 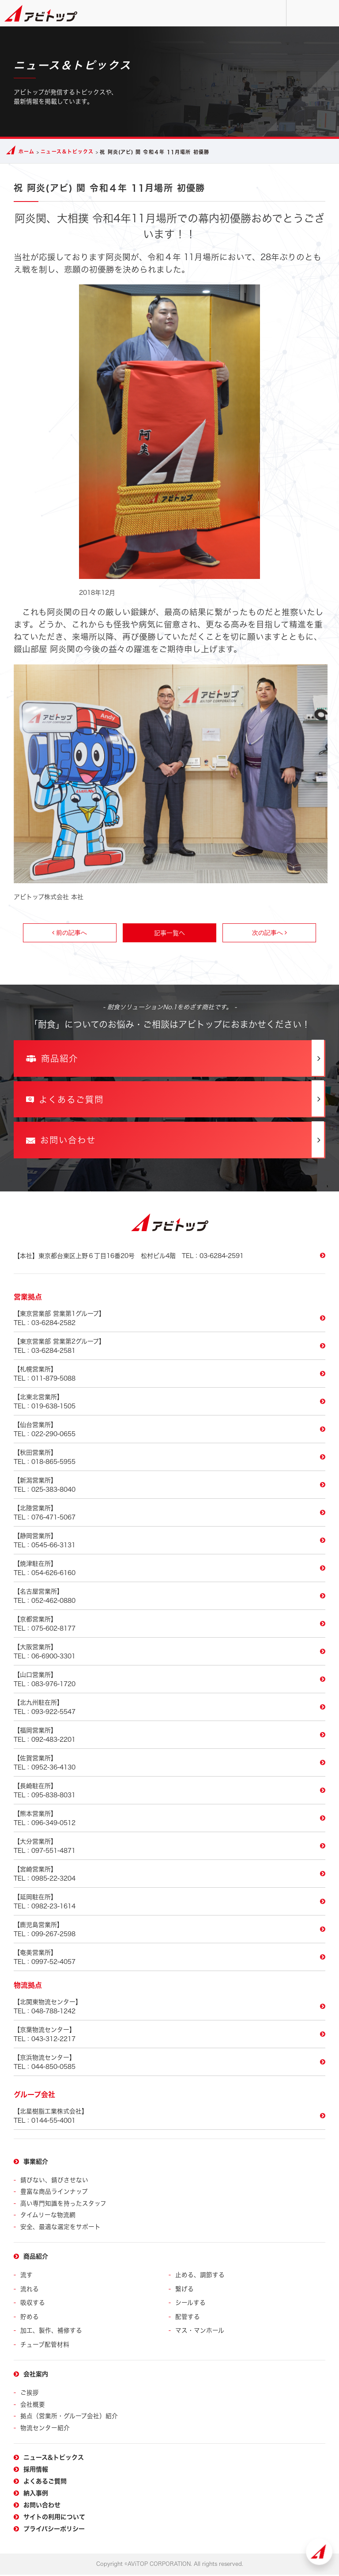 What do you see at coordinates (187, 2319) in the screenshot?
I see `配管する` at bounding box center [187, 2319].